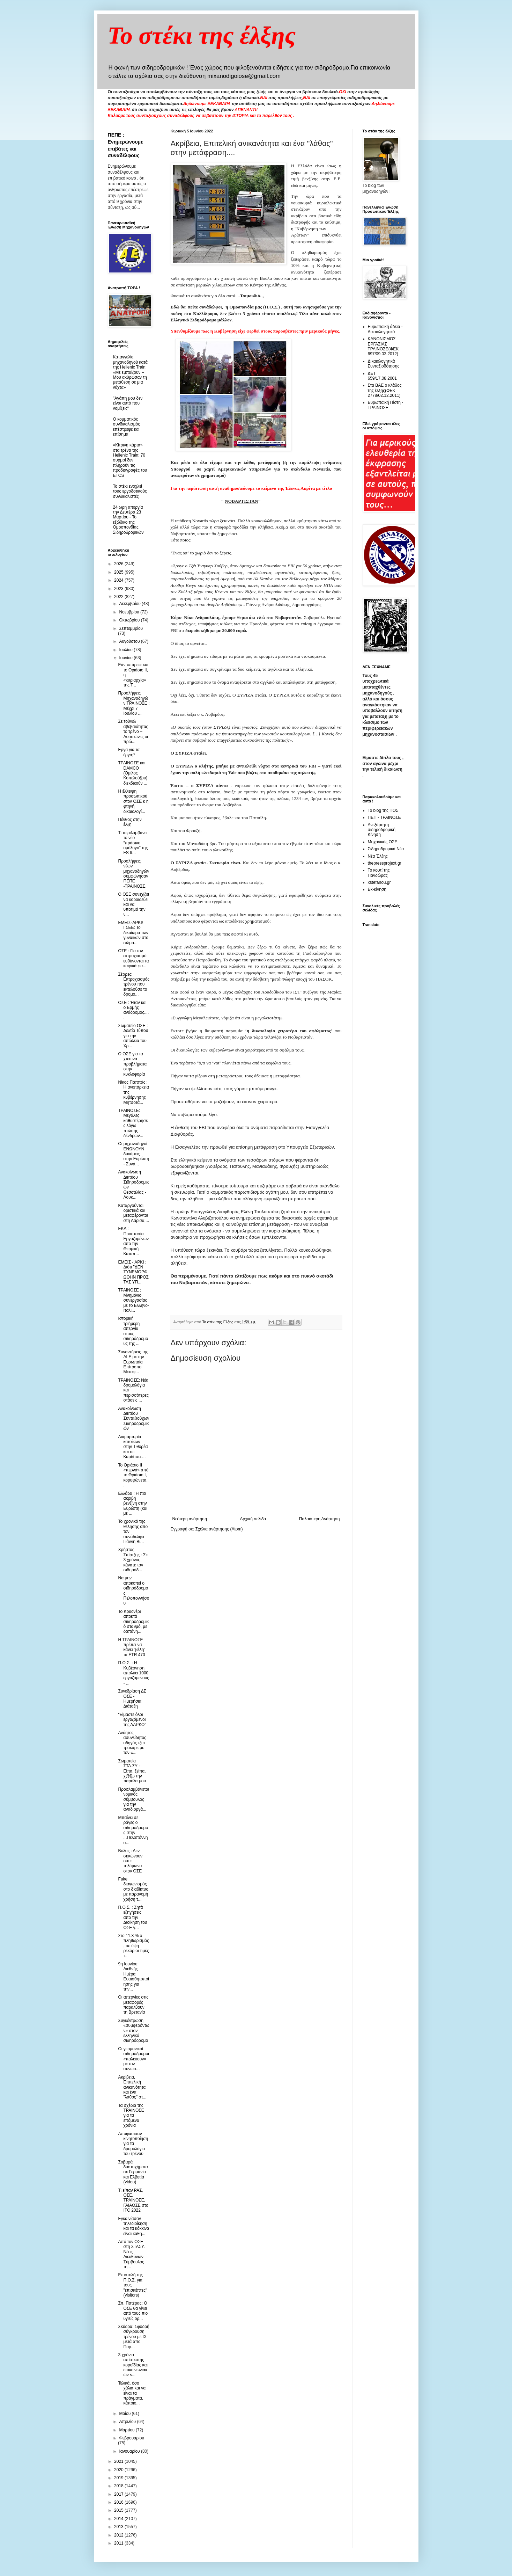 This screenshot has height=2576, width=512. What do you see at coordinates (202, 35) in the screenshot?
I see `Το στέκι της έλξης` at bounding box center [202, 35].